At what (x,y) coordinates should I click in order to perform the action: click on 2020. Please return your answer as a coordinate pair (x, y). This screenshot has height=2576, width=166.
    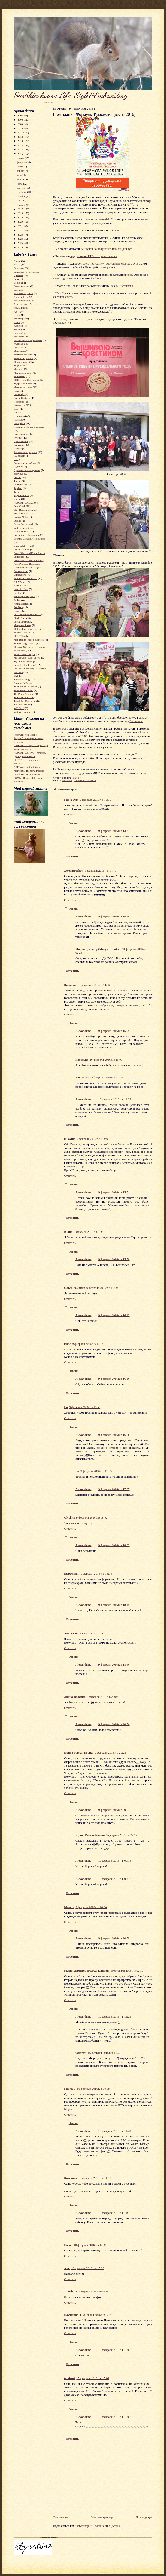
    Looking at the image, I should click on (20, 221).